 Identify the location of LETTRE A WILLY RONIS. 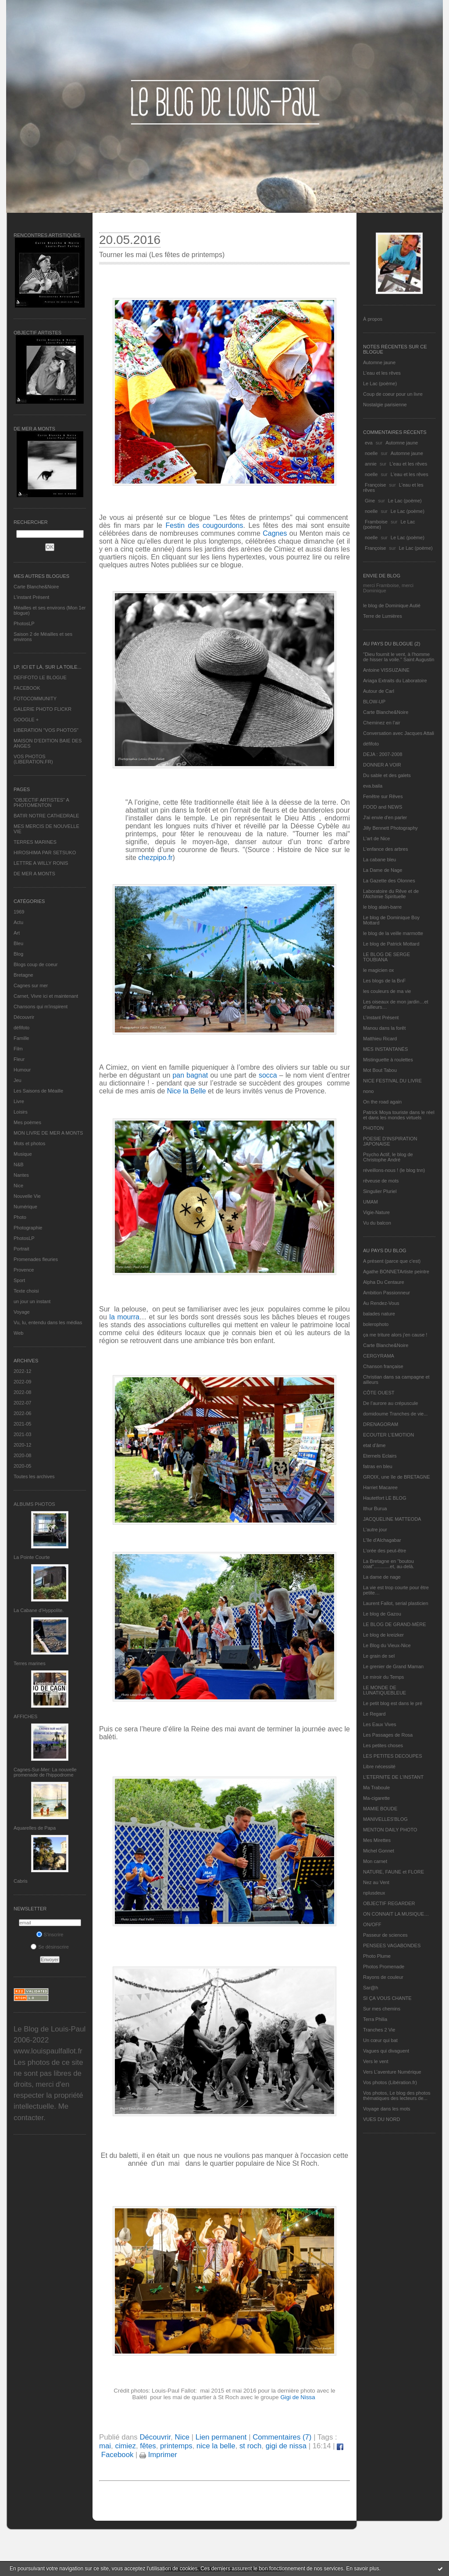
(41, 863).